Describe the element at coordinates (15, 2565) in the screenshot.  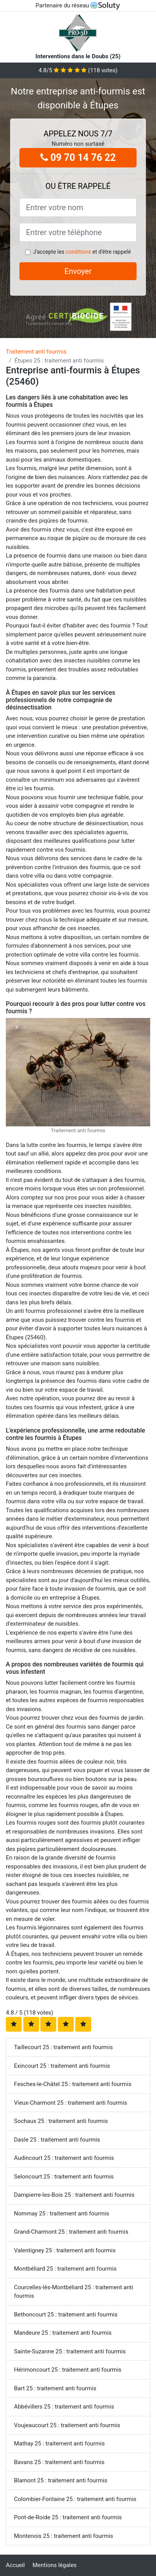
I see `Accueil` at that location.